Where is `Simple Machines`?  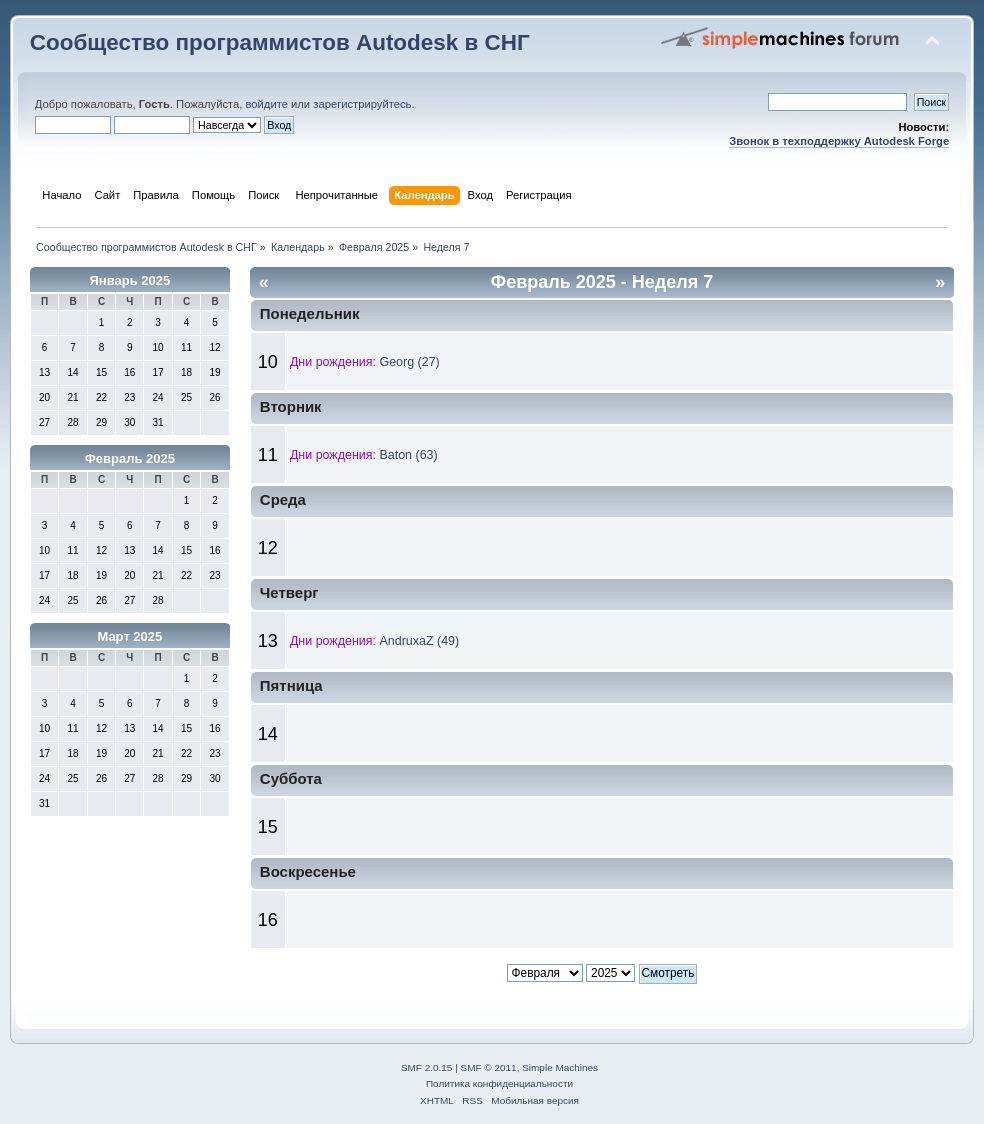 Simple Machines is located at coordinates (560, 1067).